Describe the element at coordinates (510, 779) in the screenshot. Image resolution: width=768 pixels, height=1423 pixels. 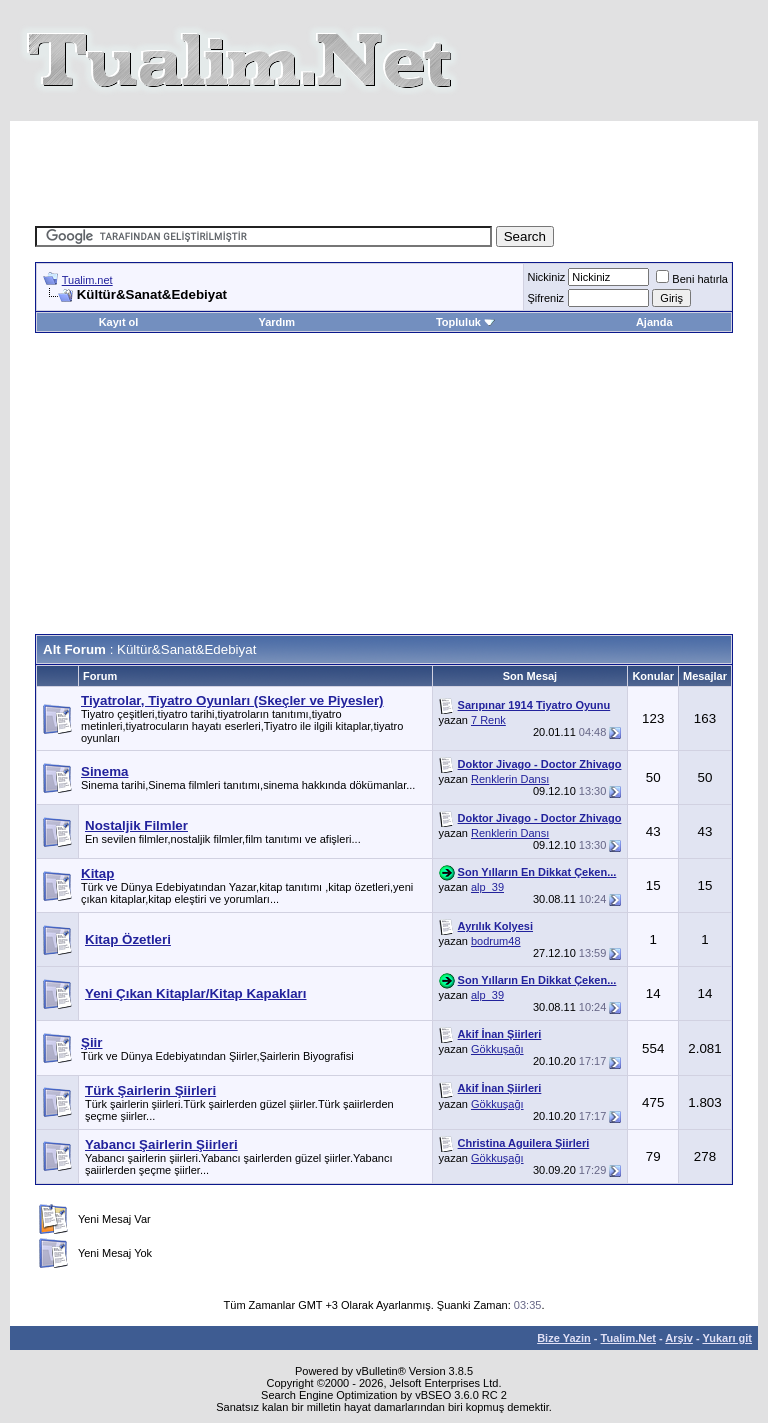
I see `Renklerin Dansı` at that location.